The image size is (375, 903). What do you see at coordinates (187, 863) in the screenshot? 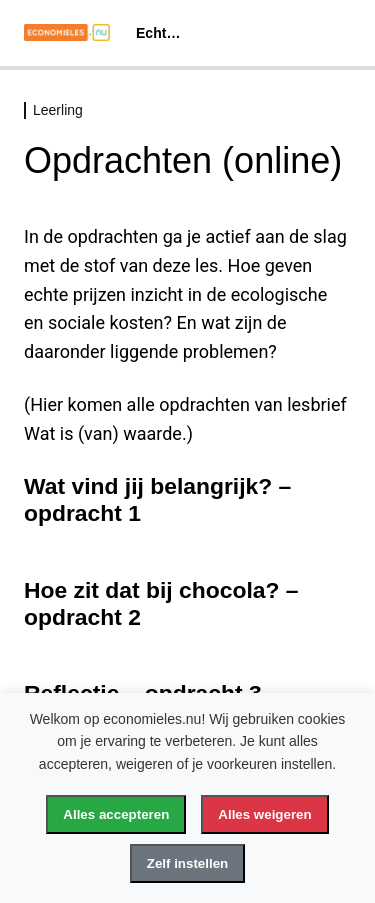
I see `Zelf instellen` at bounding box center [187, 863].